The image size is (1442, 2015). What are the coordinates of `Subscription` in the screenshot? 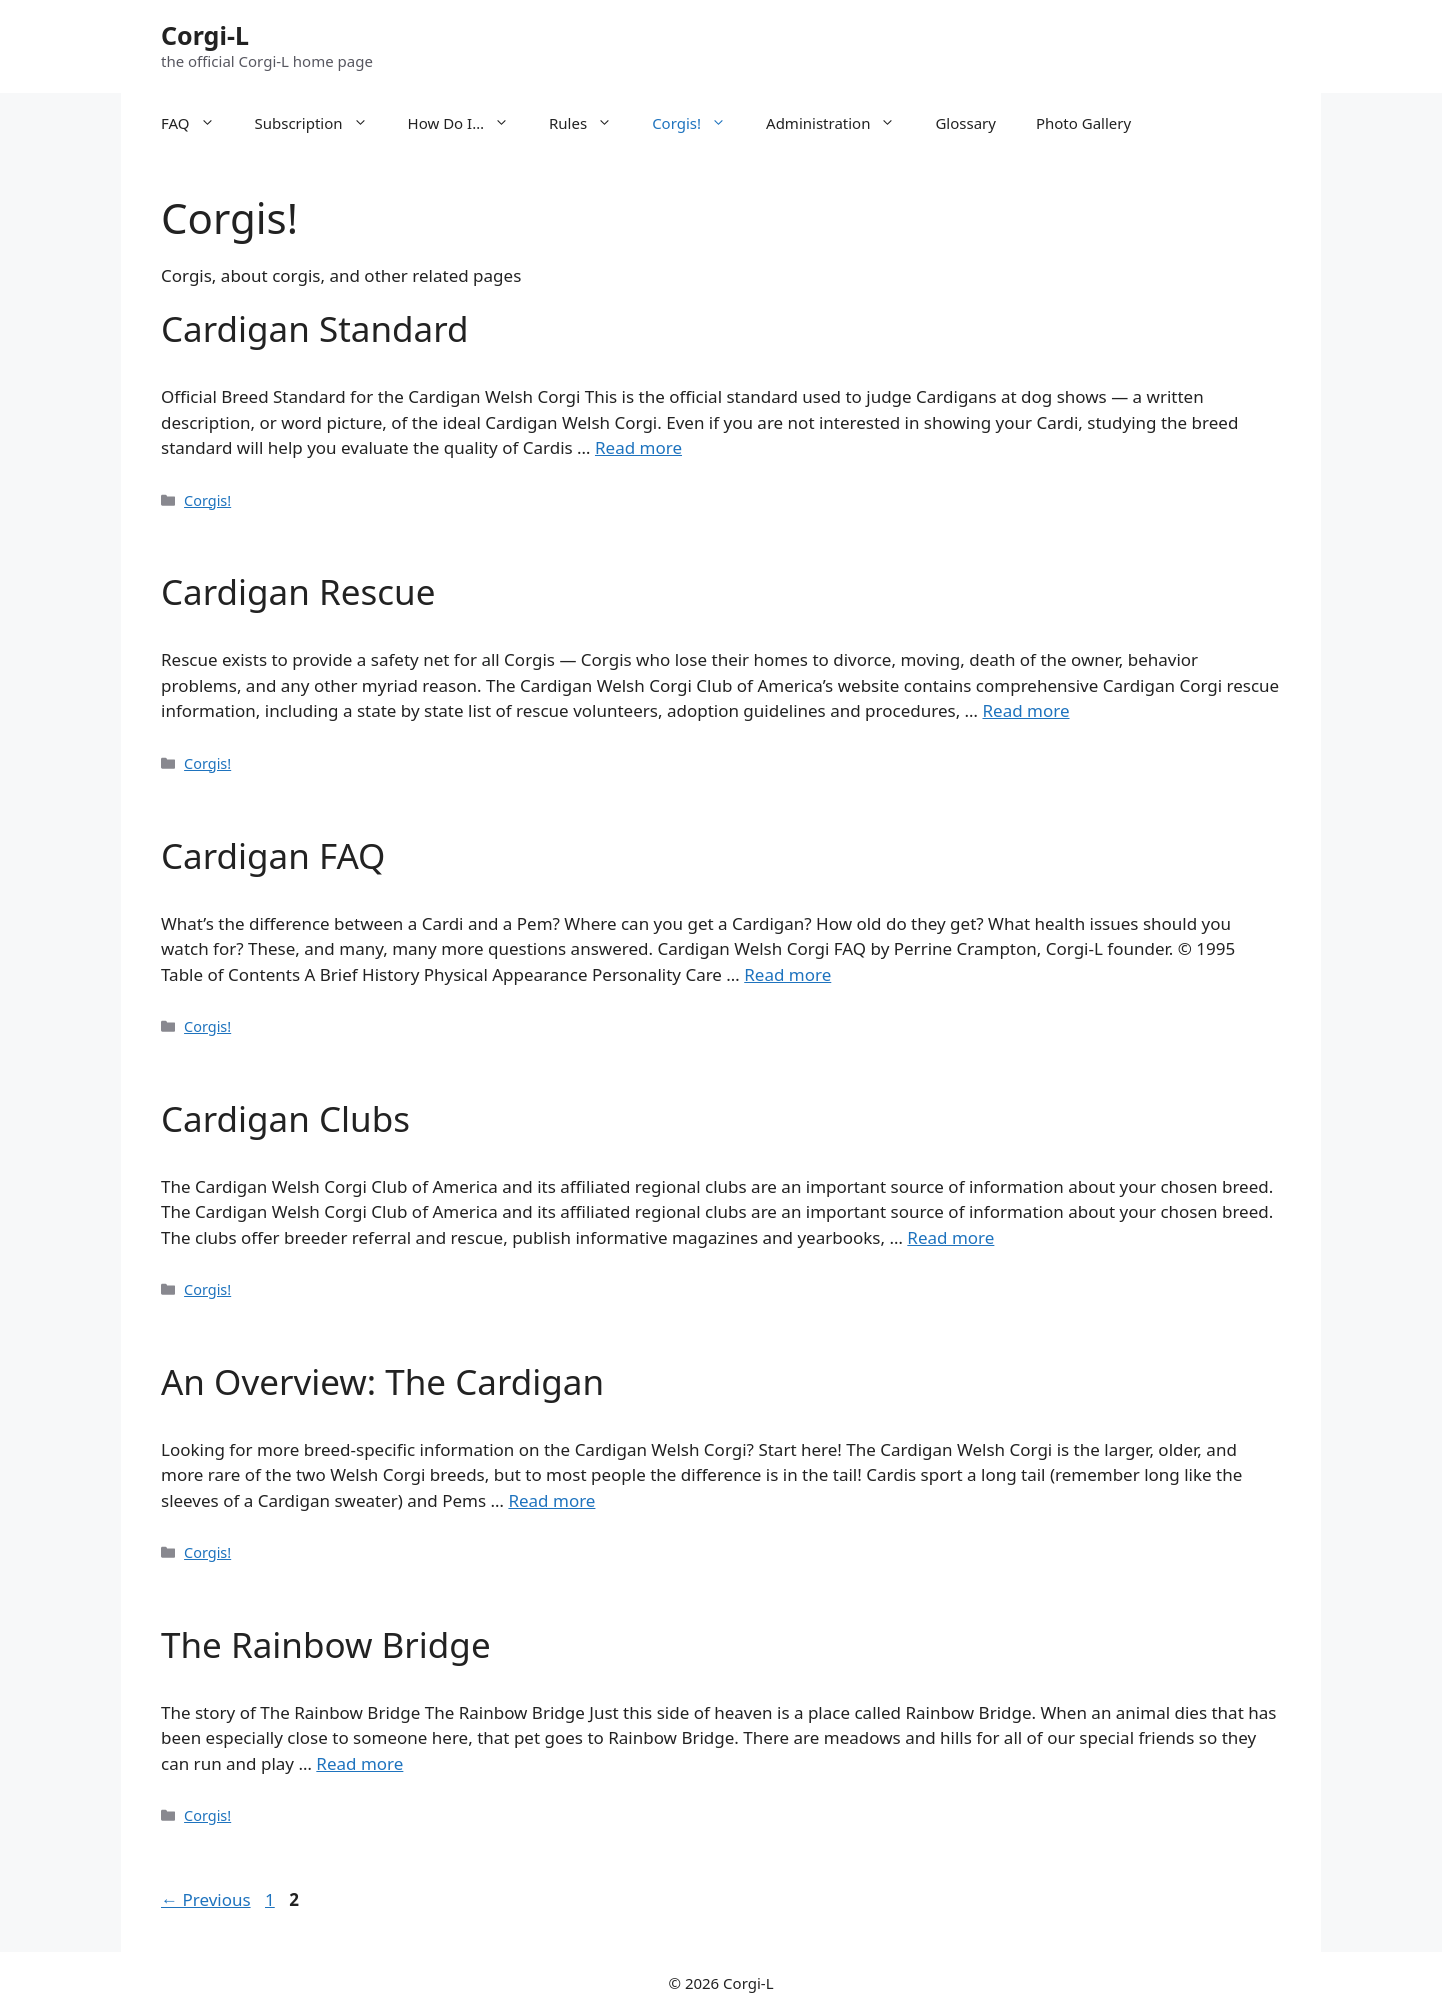 It's located at (321, 123).